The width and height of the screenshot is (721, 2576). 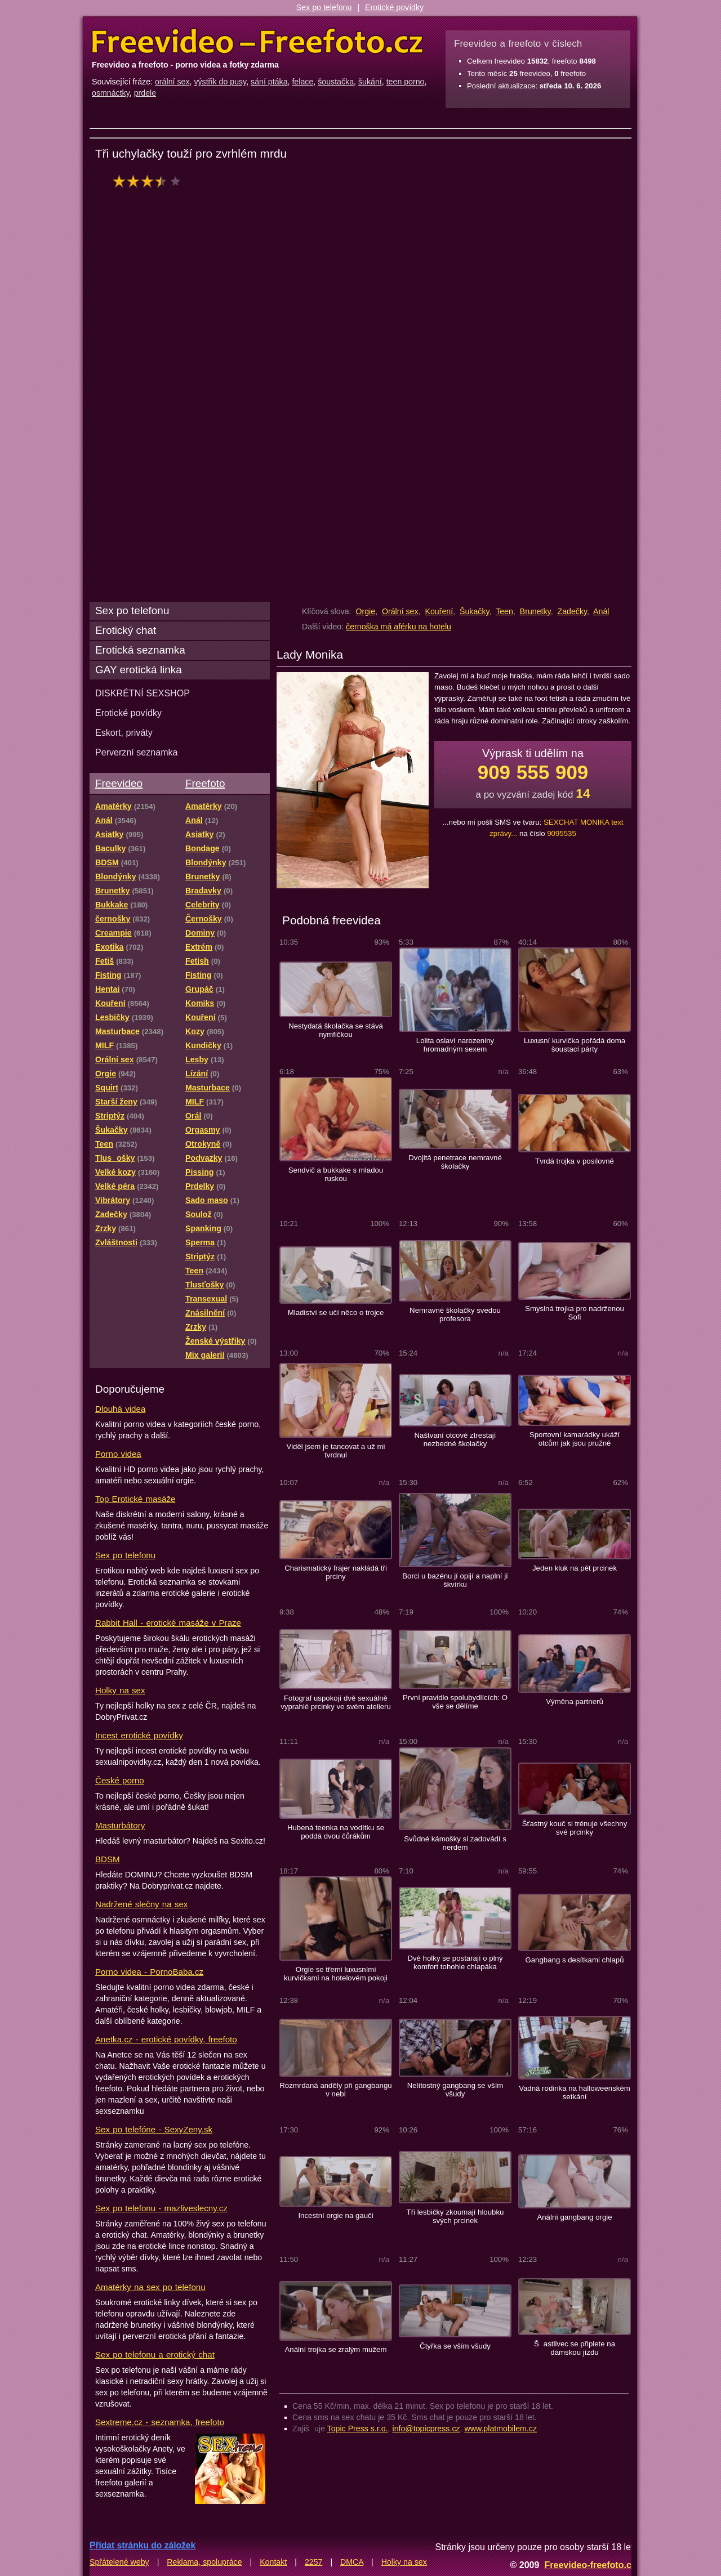 I want to click on Gangbang s desítkami chlapů, so click(x=574, y=1960).